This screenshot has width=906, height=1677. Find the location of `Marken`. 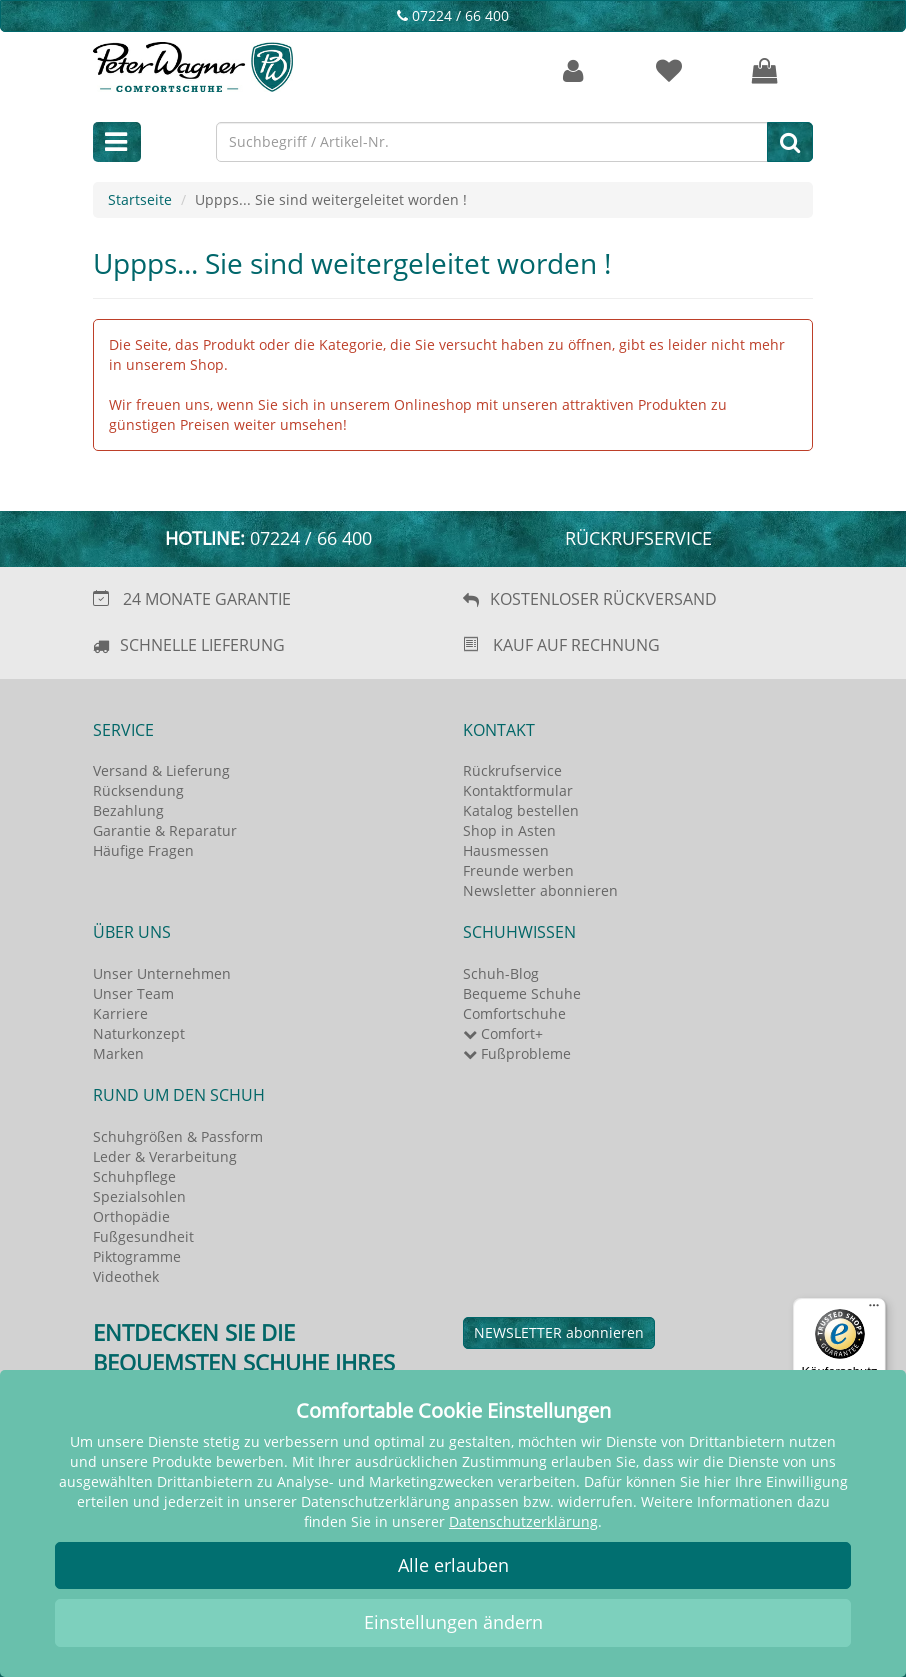

Marken is located at coordinates (118, 1053).